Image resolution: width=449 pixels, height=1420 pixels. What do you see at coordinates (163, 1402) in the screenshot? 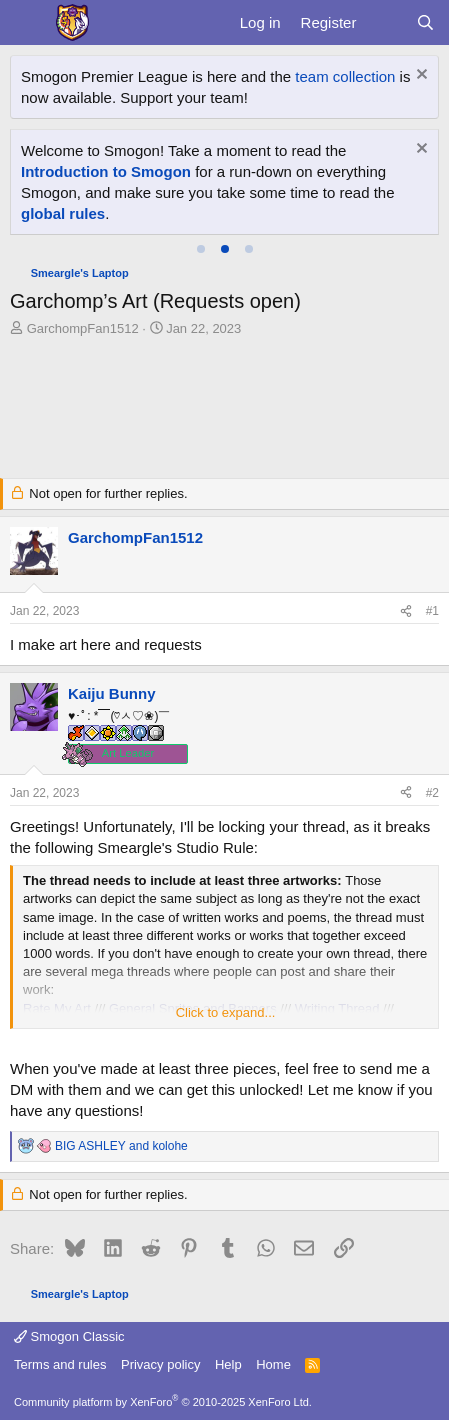
I see `Community platform by XenForo` at bounding box center [163, 1402].